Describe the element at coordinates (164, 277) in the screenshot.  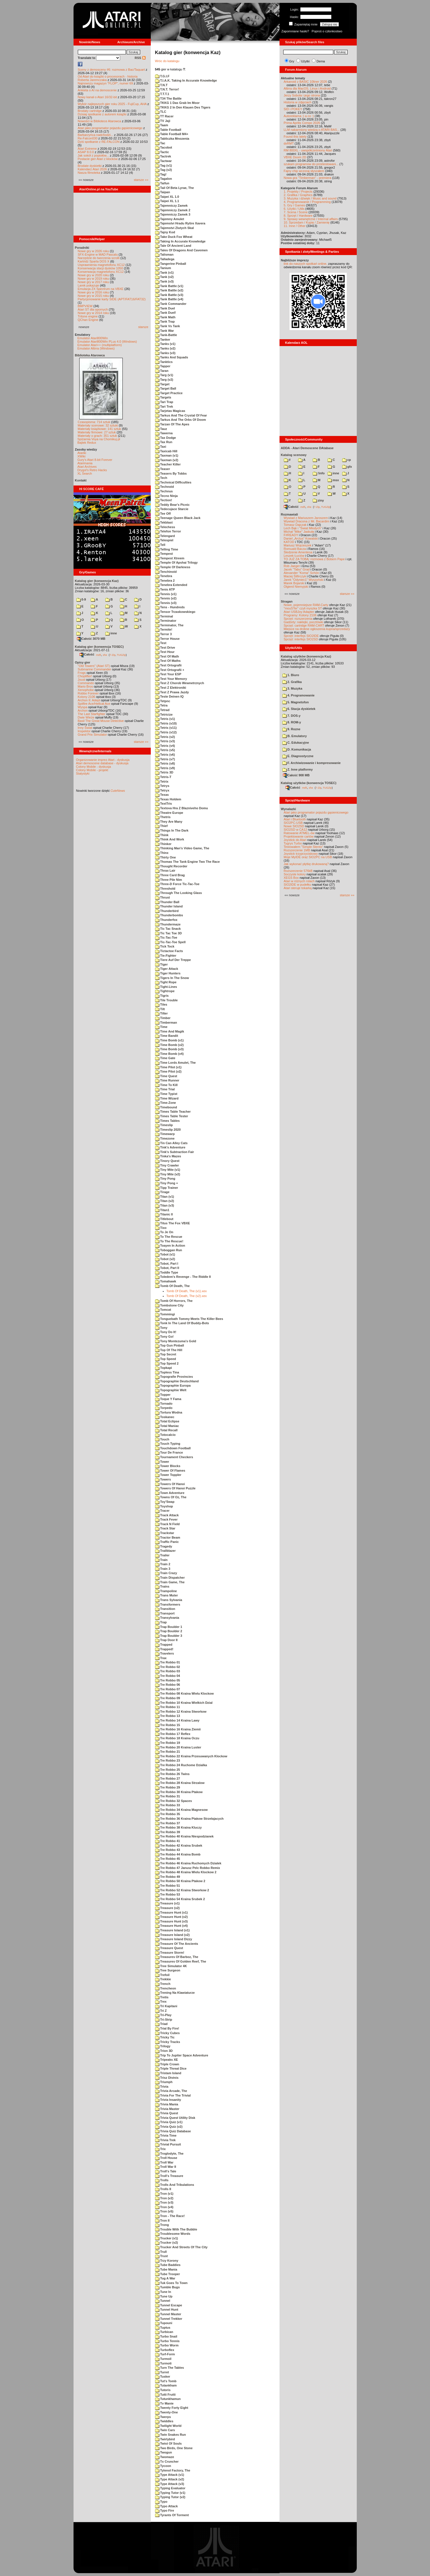
I see `Tank (v2)` at that location.